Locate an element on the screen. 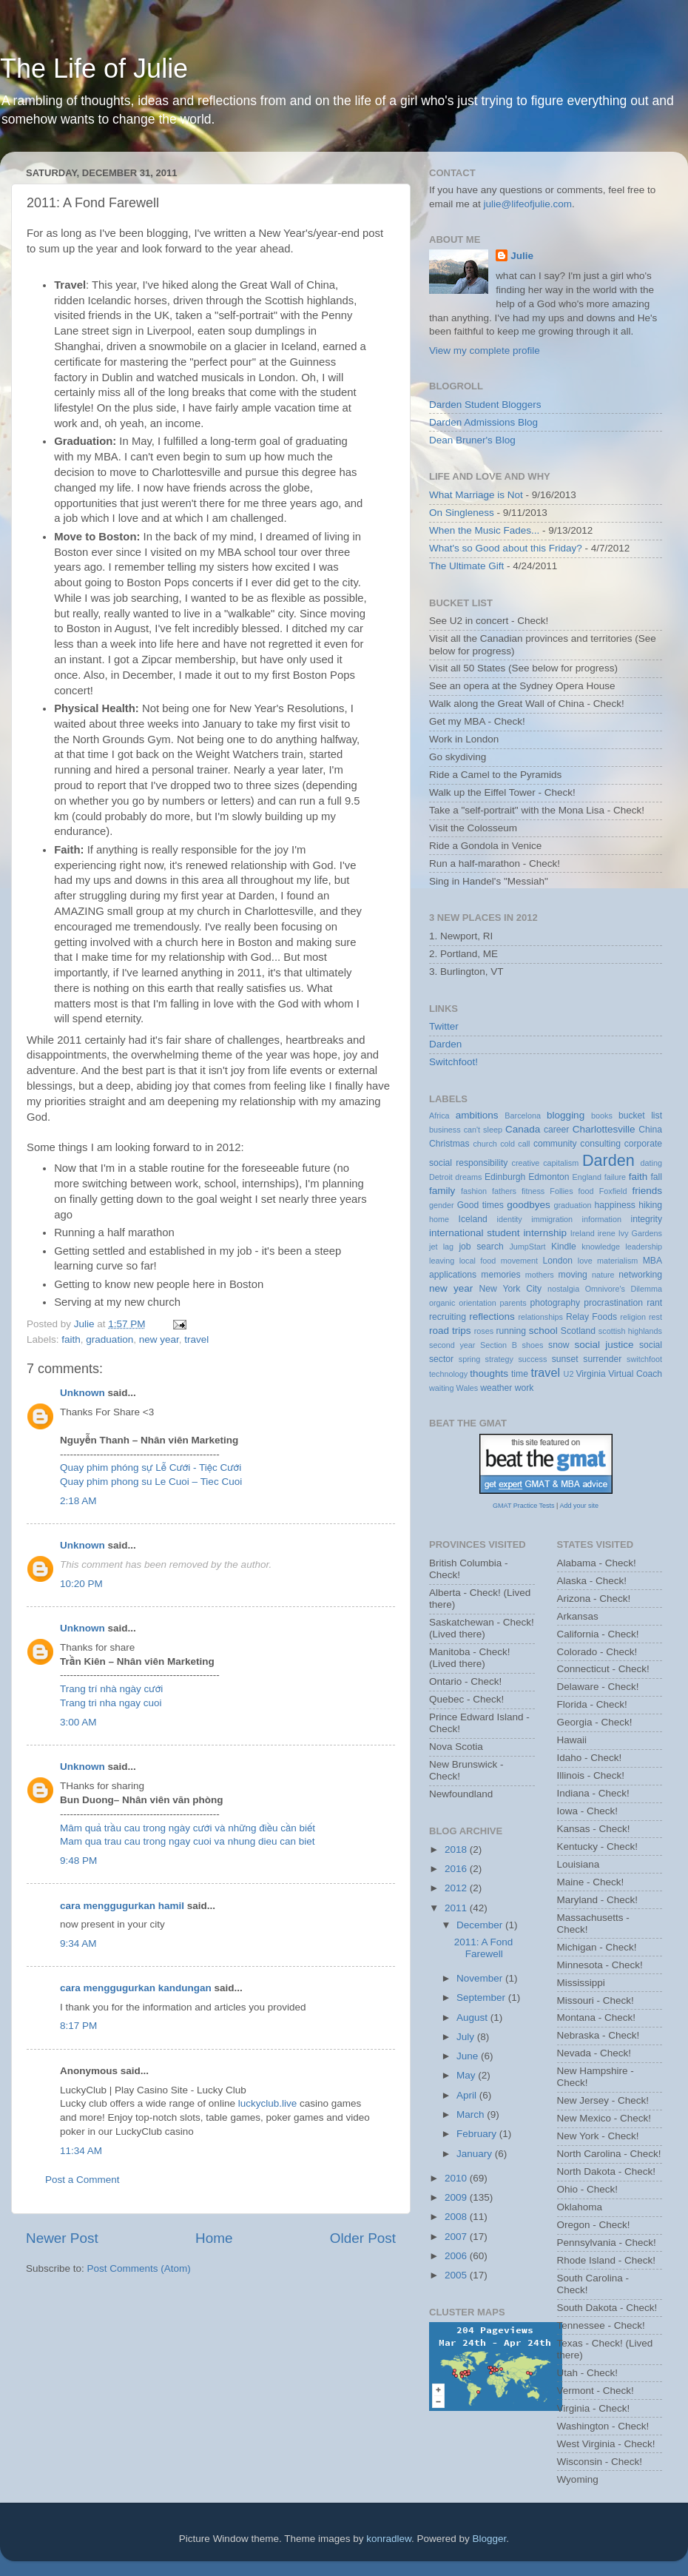  Foxfield is located at coordinates (613, 1191).